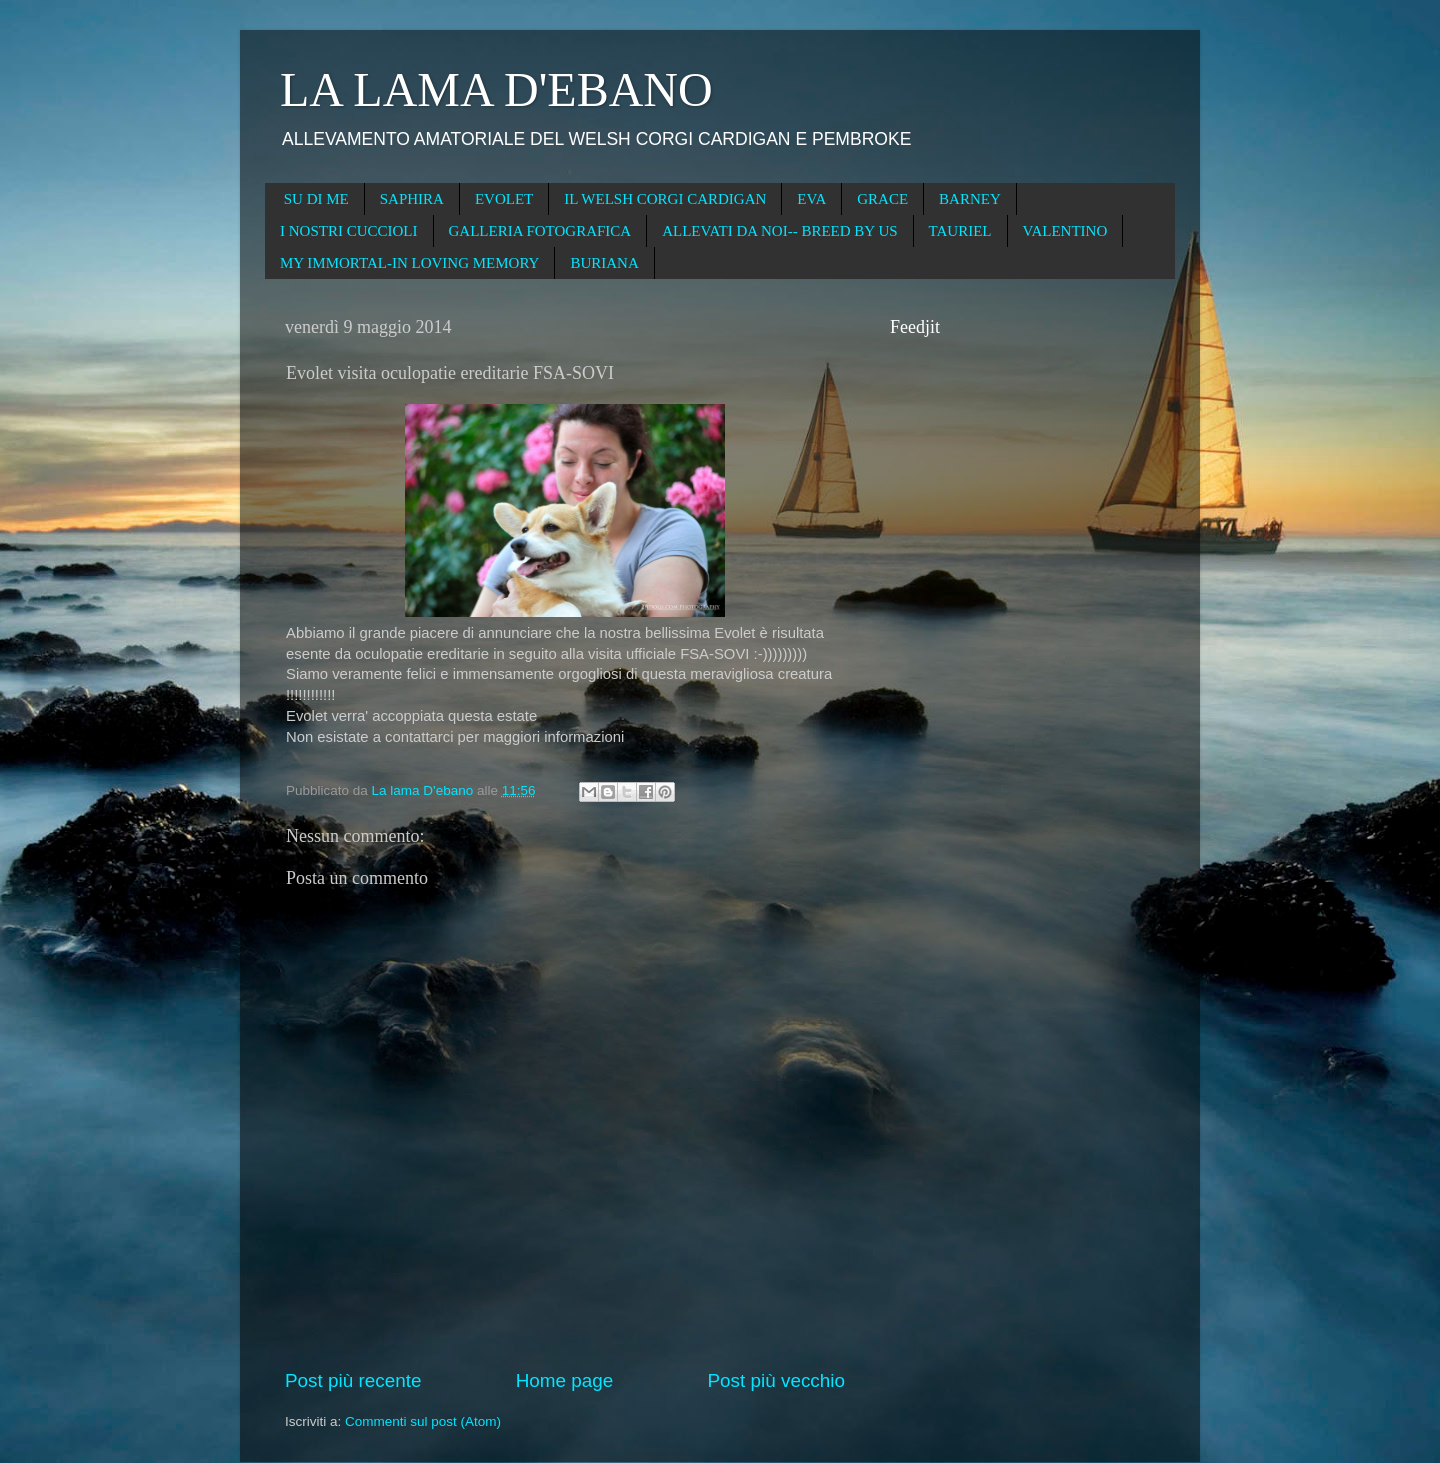 Image resolution: width=1440 pixels, height=1463 pixels. I want to click on ALLEVATI DA NOI-- BREED BY US, so click(779, 231).